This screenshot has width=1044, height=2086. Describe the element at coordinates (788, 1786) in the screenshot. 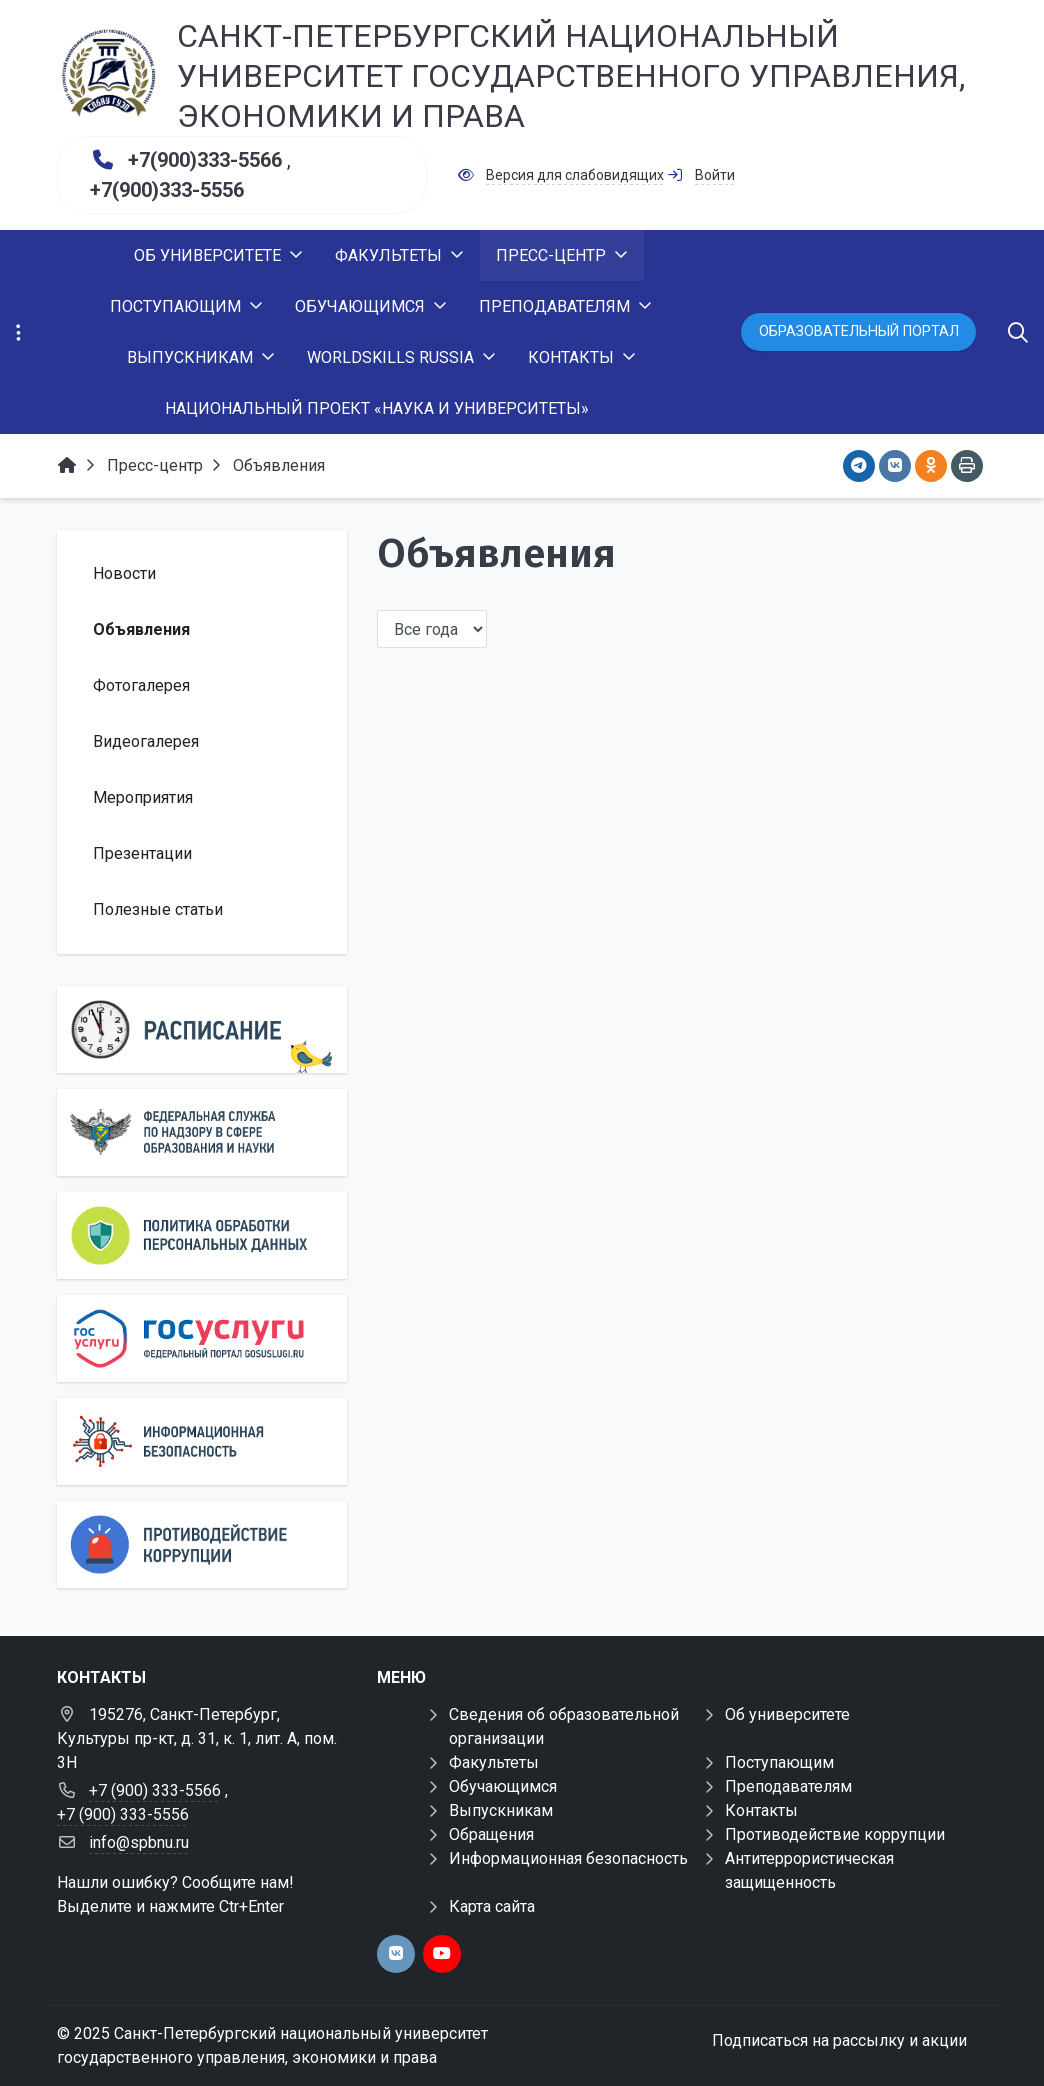

I see `Преподавателям` at that location.